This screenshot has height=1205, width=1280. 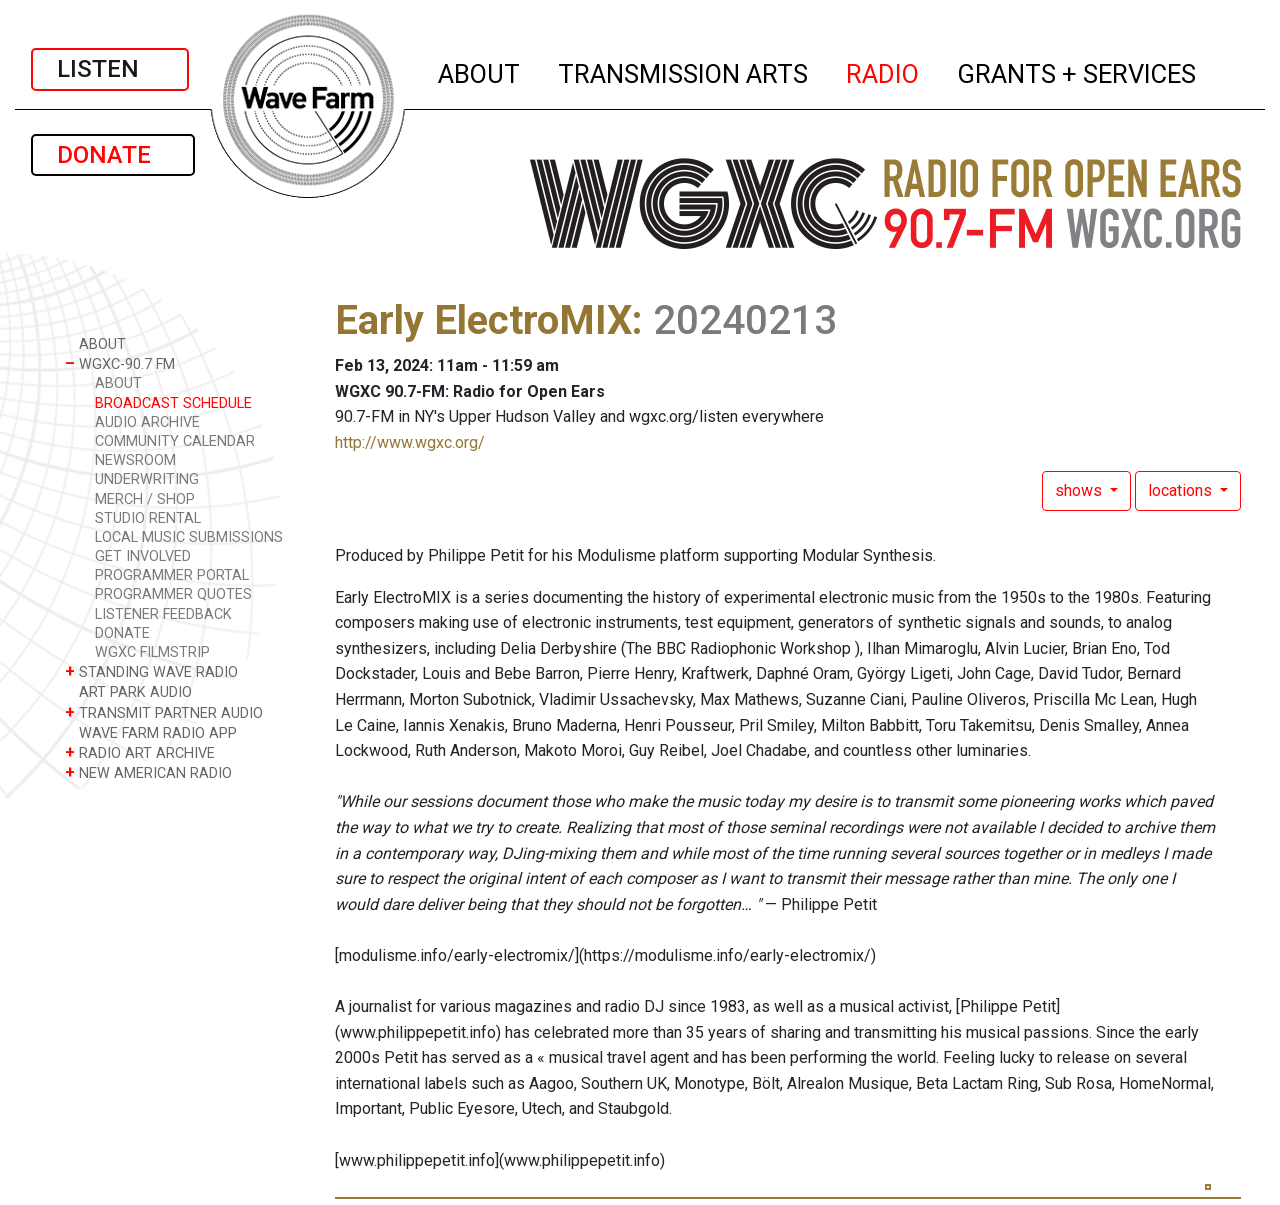 What do you see at coordinates (684, 71) in the screenshot?
I see `TRANSMISSION ARTS` at bounding box center [684, 71].